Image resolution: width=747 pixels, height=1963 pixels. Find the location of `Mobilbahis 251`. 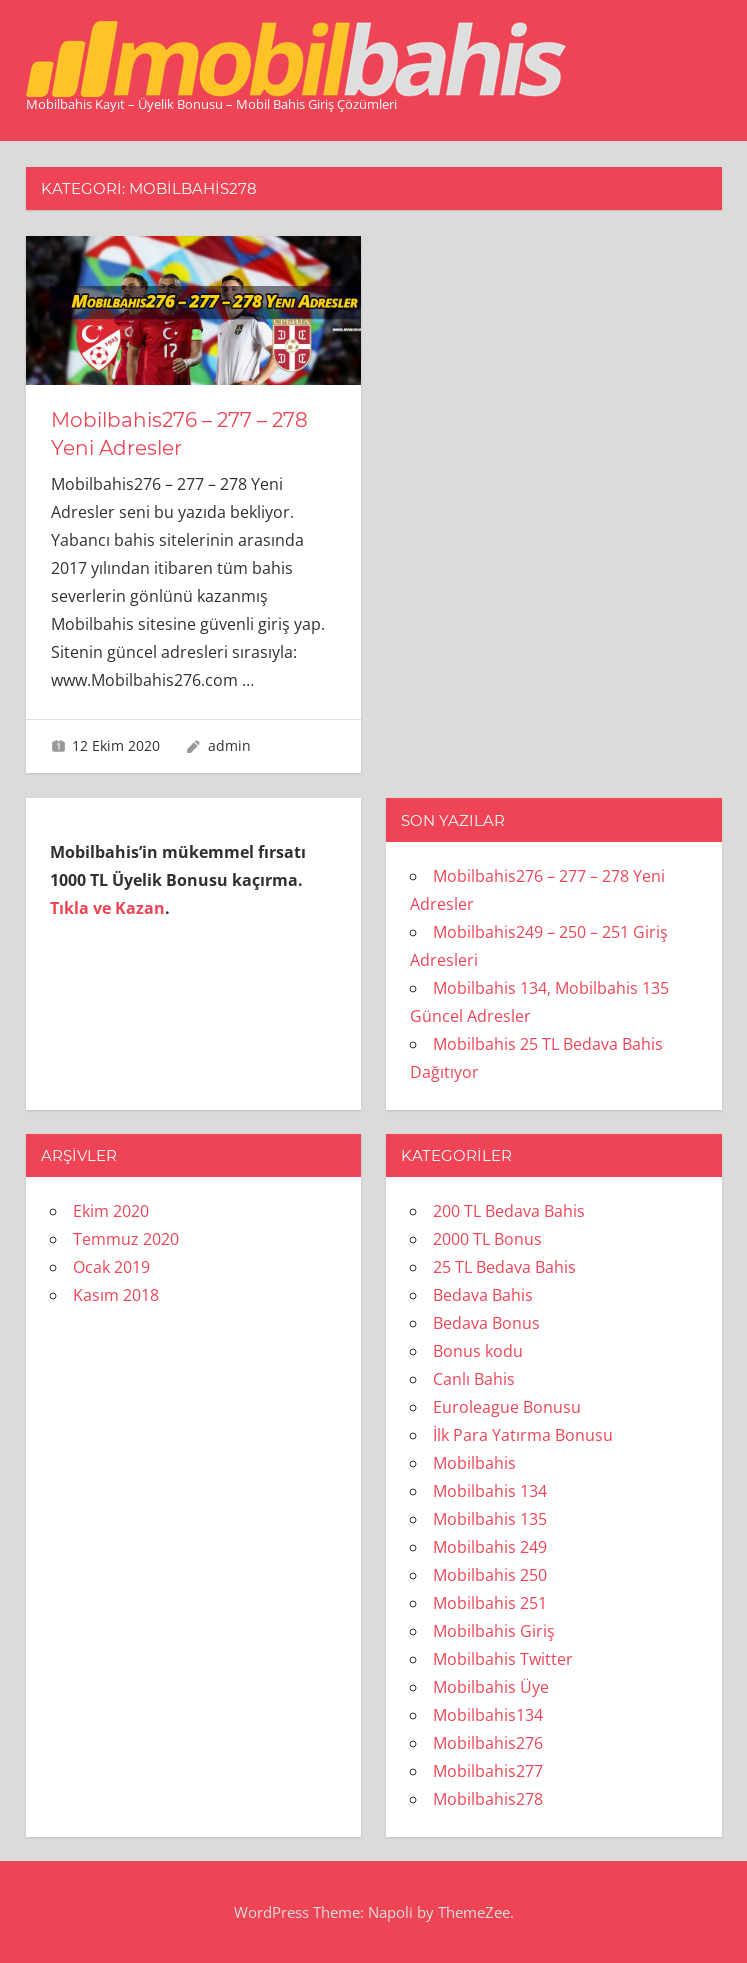

Mobilbahis 251 is located at coordinates (490, 1603).